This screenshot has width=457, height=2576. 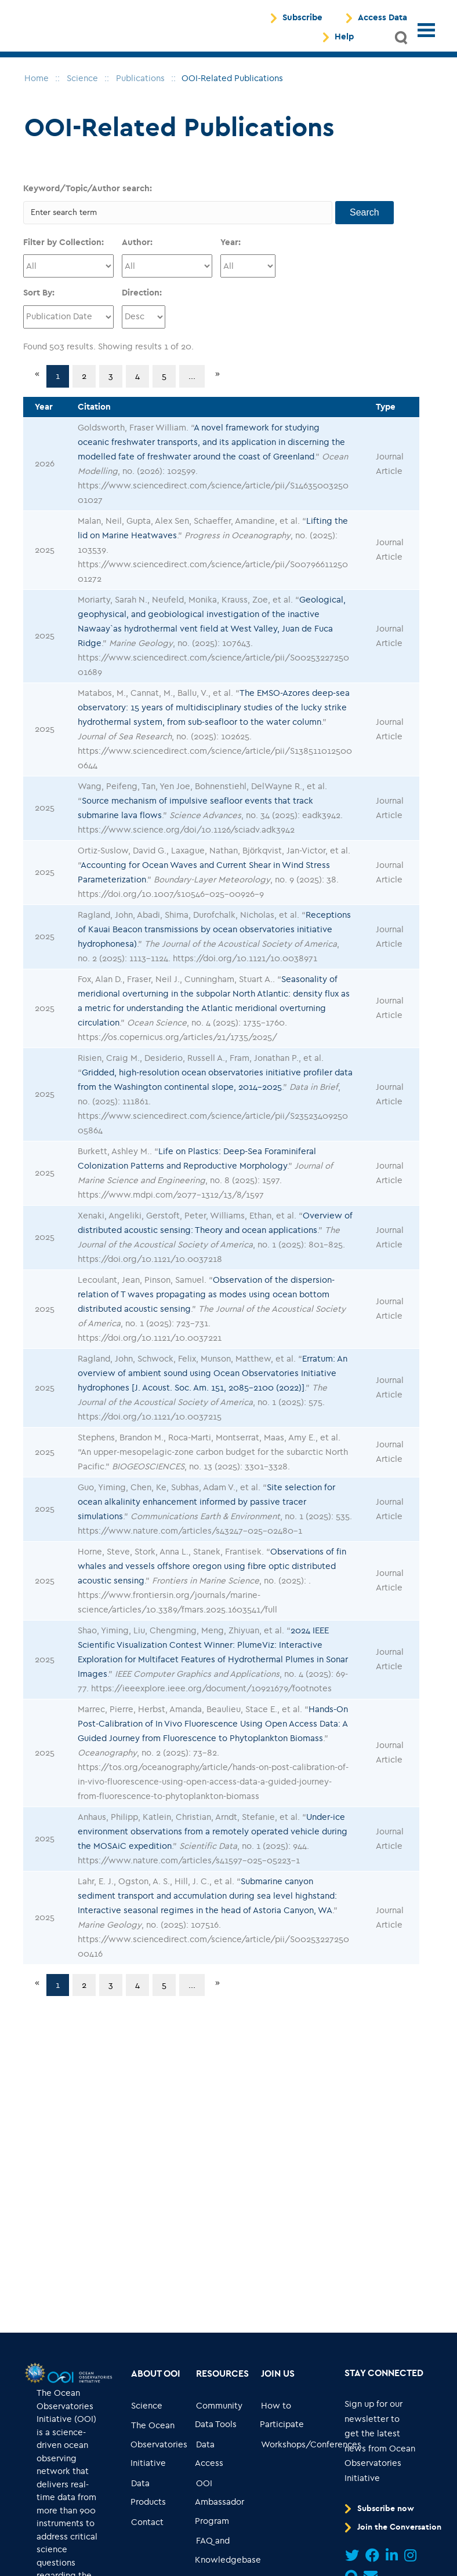 I want to click on [Go to link... Workshops/Conferences], so click(x=311, y=2452).